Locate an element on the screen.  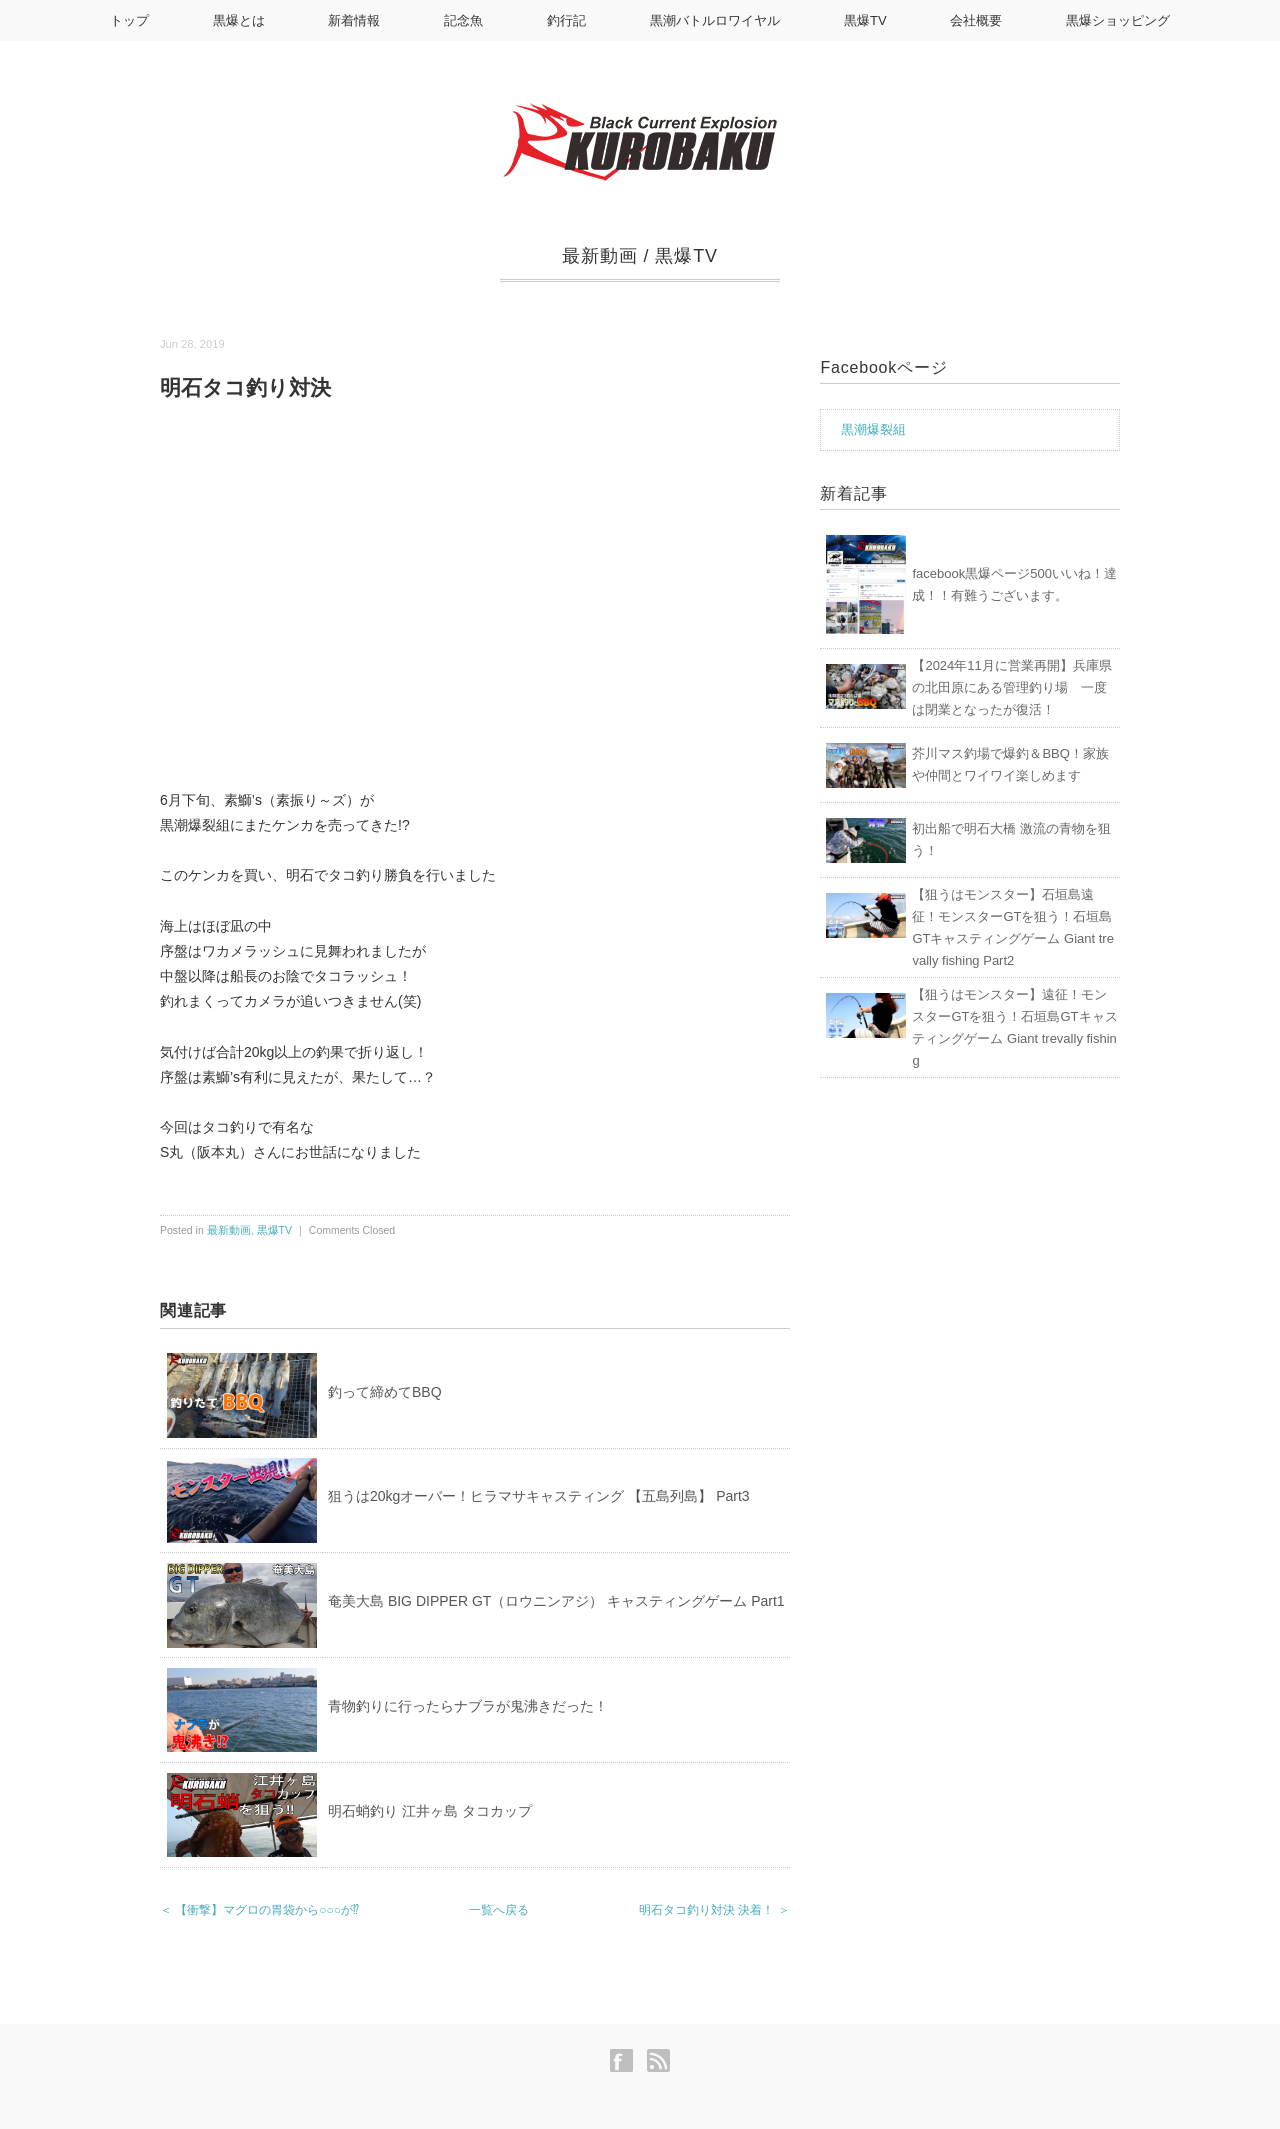
【2024年11月に営業再開】兵庫県の北田原にある管理釣り場 一度は閉業となったが復活！ is located at coordinates (1011, 687).